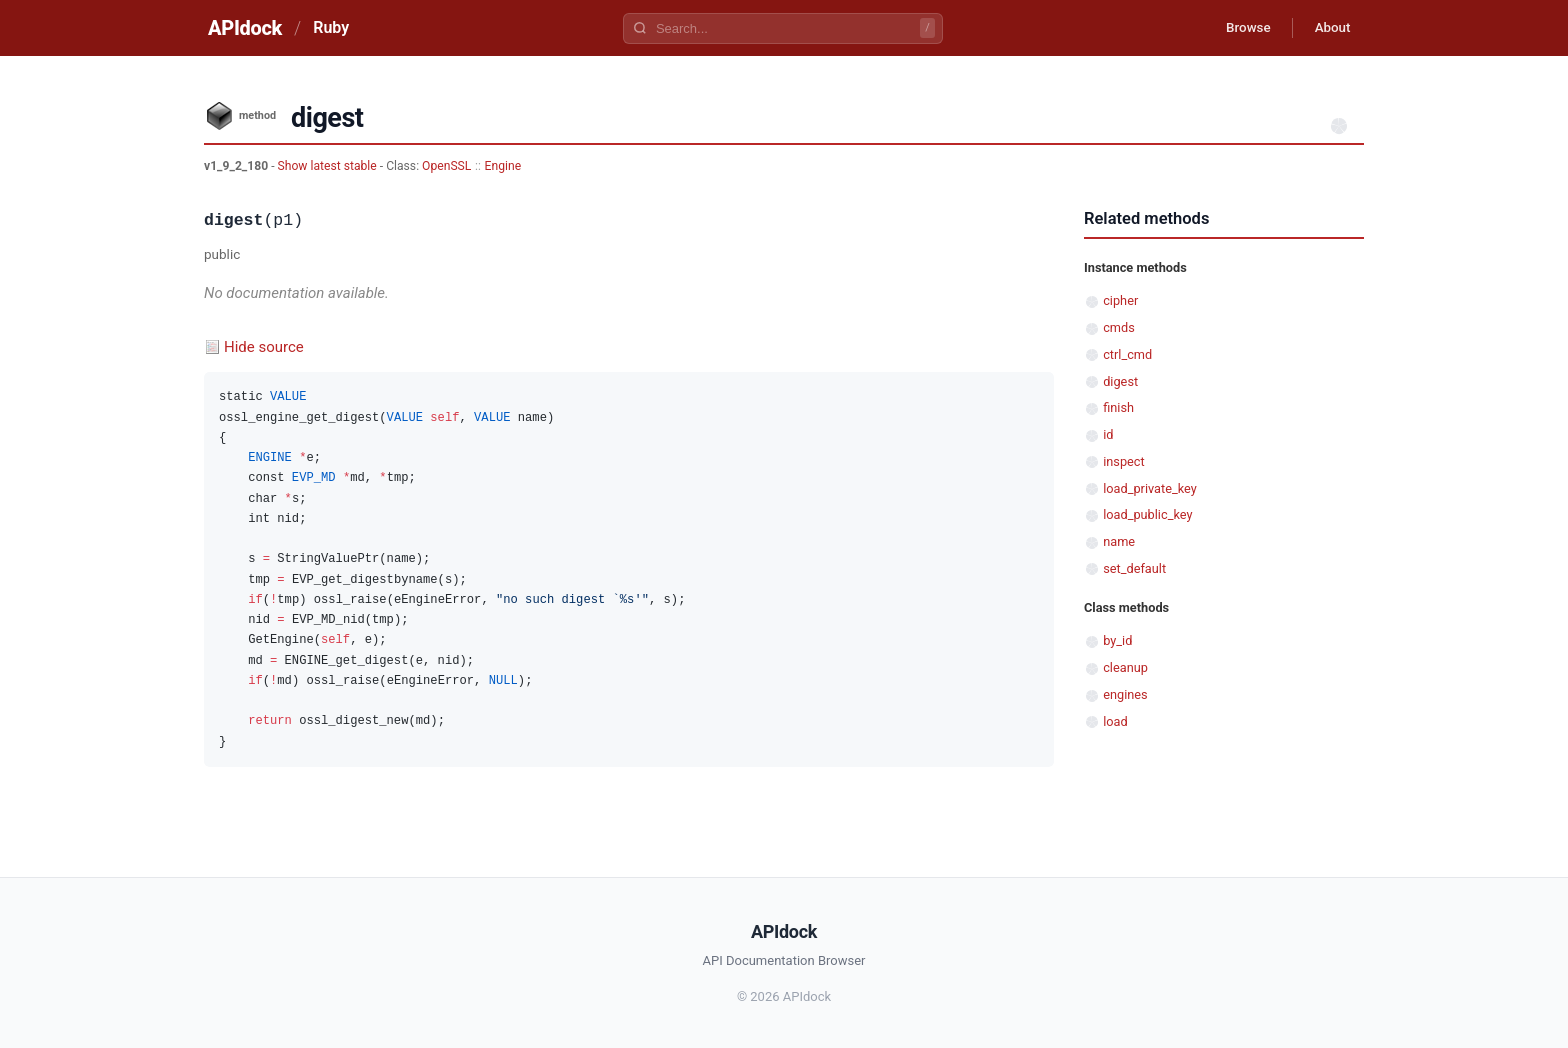  What do you see at coordinates (331, 27) in the screenshot?
I see `Ruby` at bounding box center [331, 27].